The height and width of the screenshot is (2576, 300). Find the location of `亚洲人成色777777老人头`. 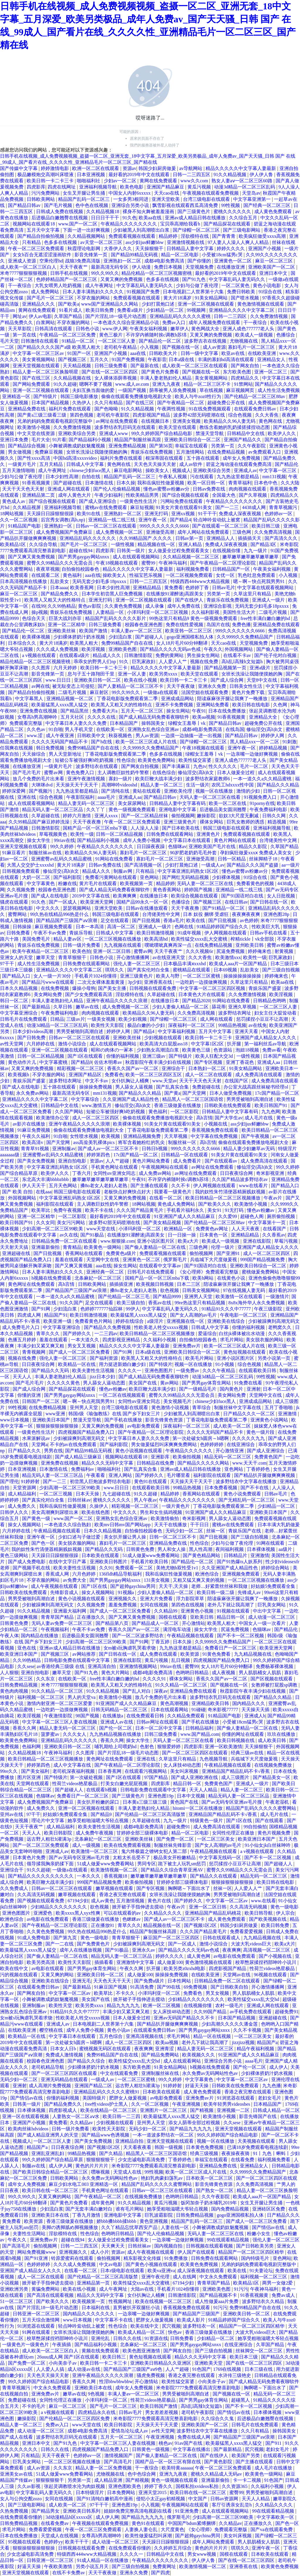

亚洲人成色777777老人头 is located at coordinates (249, 328).